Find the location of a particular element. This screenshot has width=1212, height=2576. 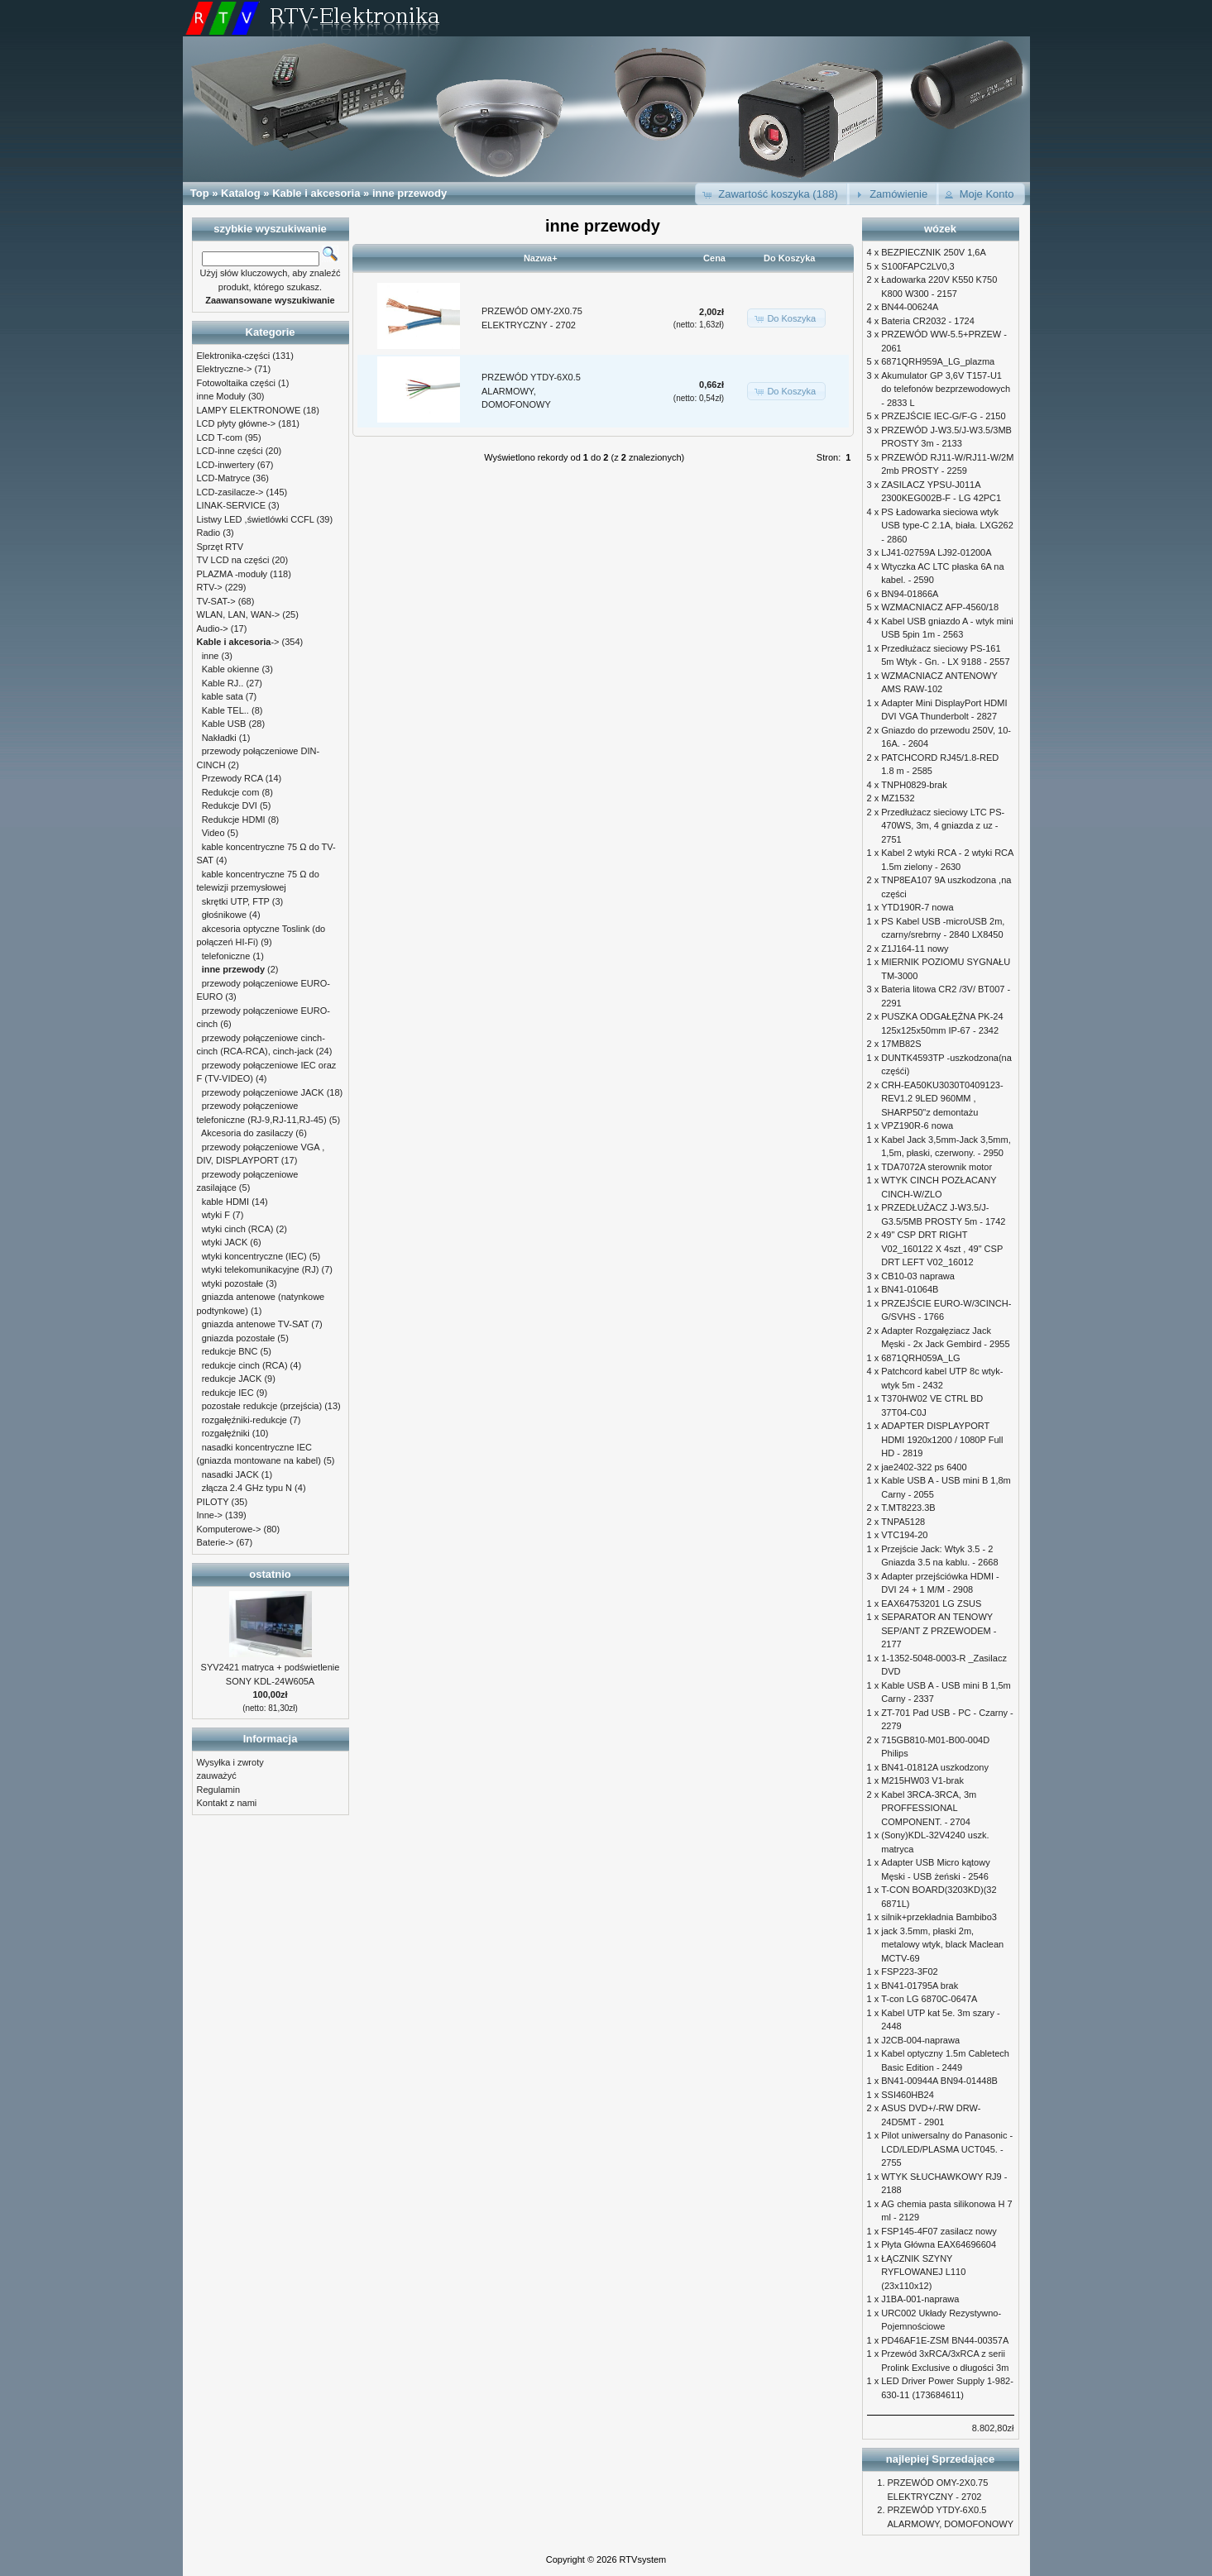

telefoniczne is located at coordinates (226, 956).